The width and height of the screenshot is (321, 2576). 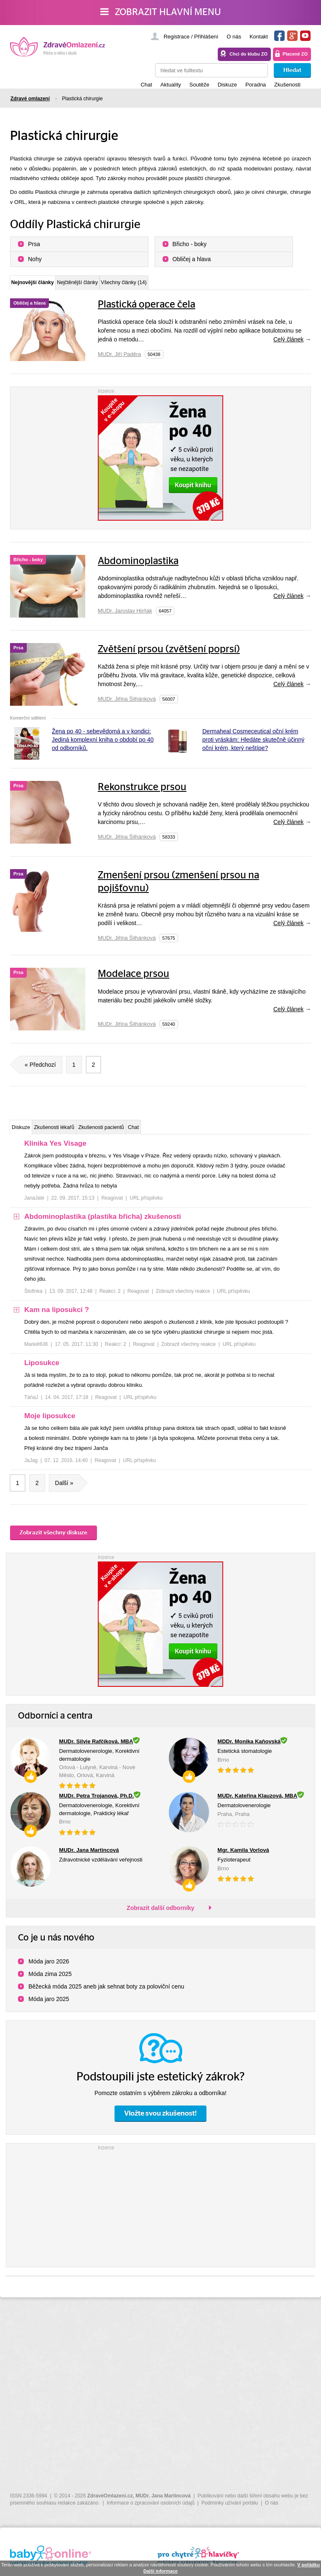 What do you see at coordinates (48, 1969) in the screenshot?
I see `Móda jaro 2026` at bounding box center [48, 1969].